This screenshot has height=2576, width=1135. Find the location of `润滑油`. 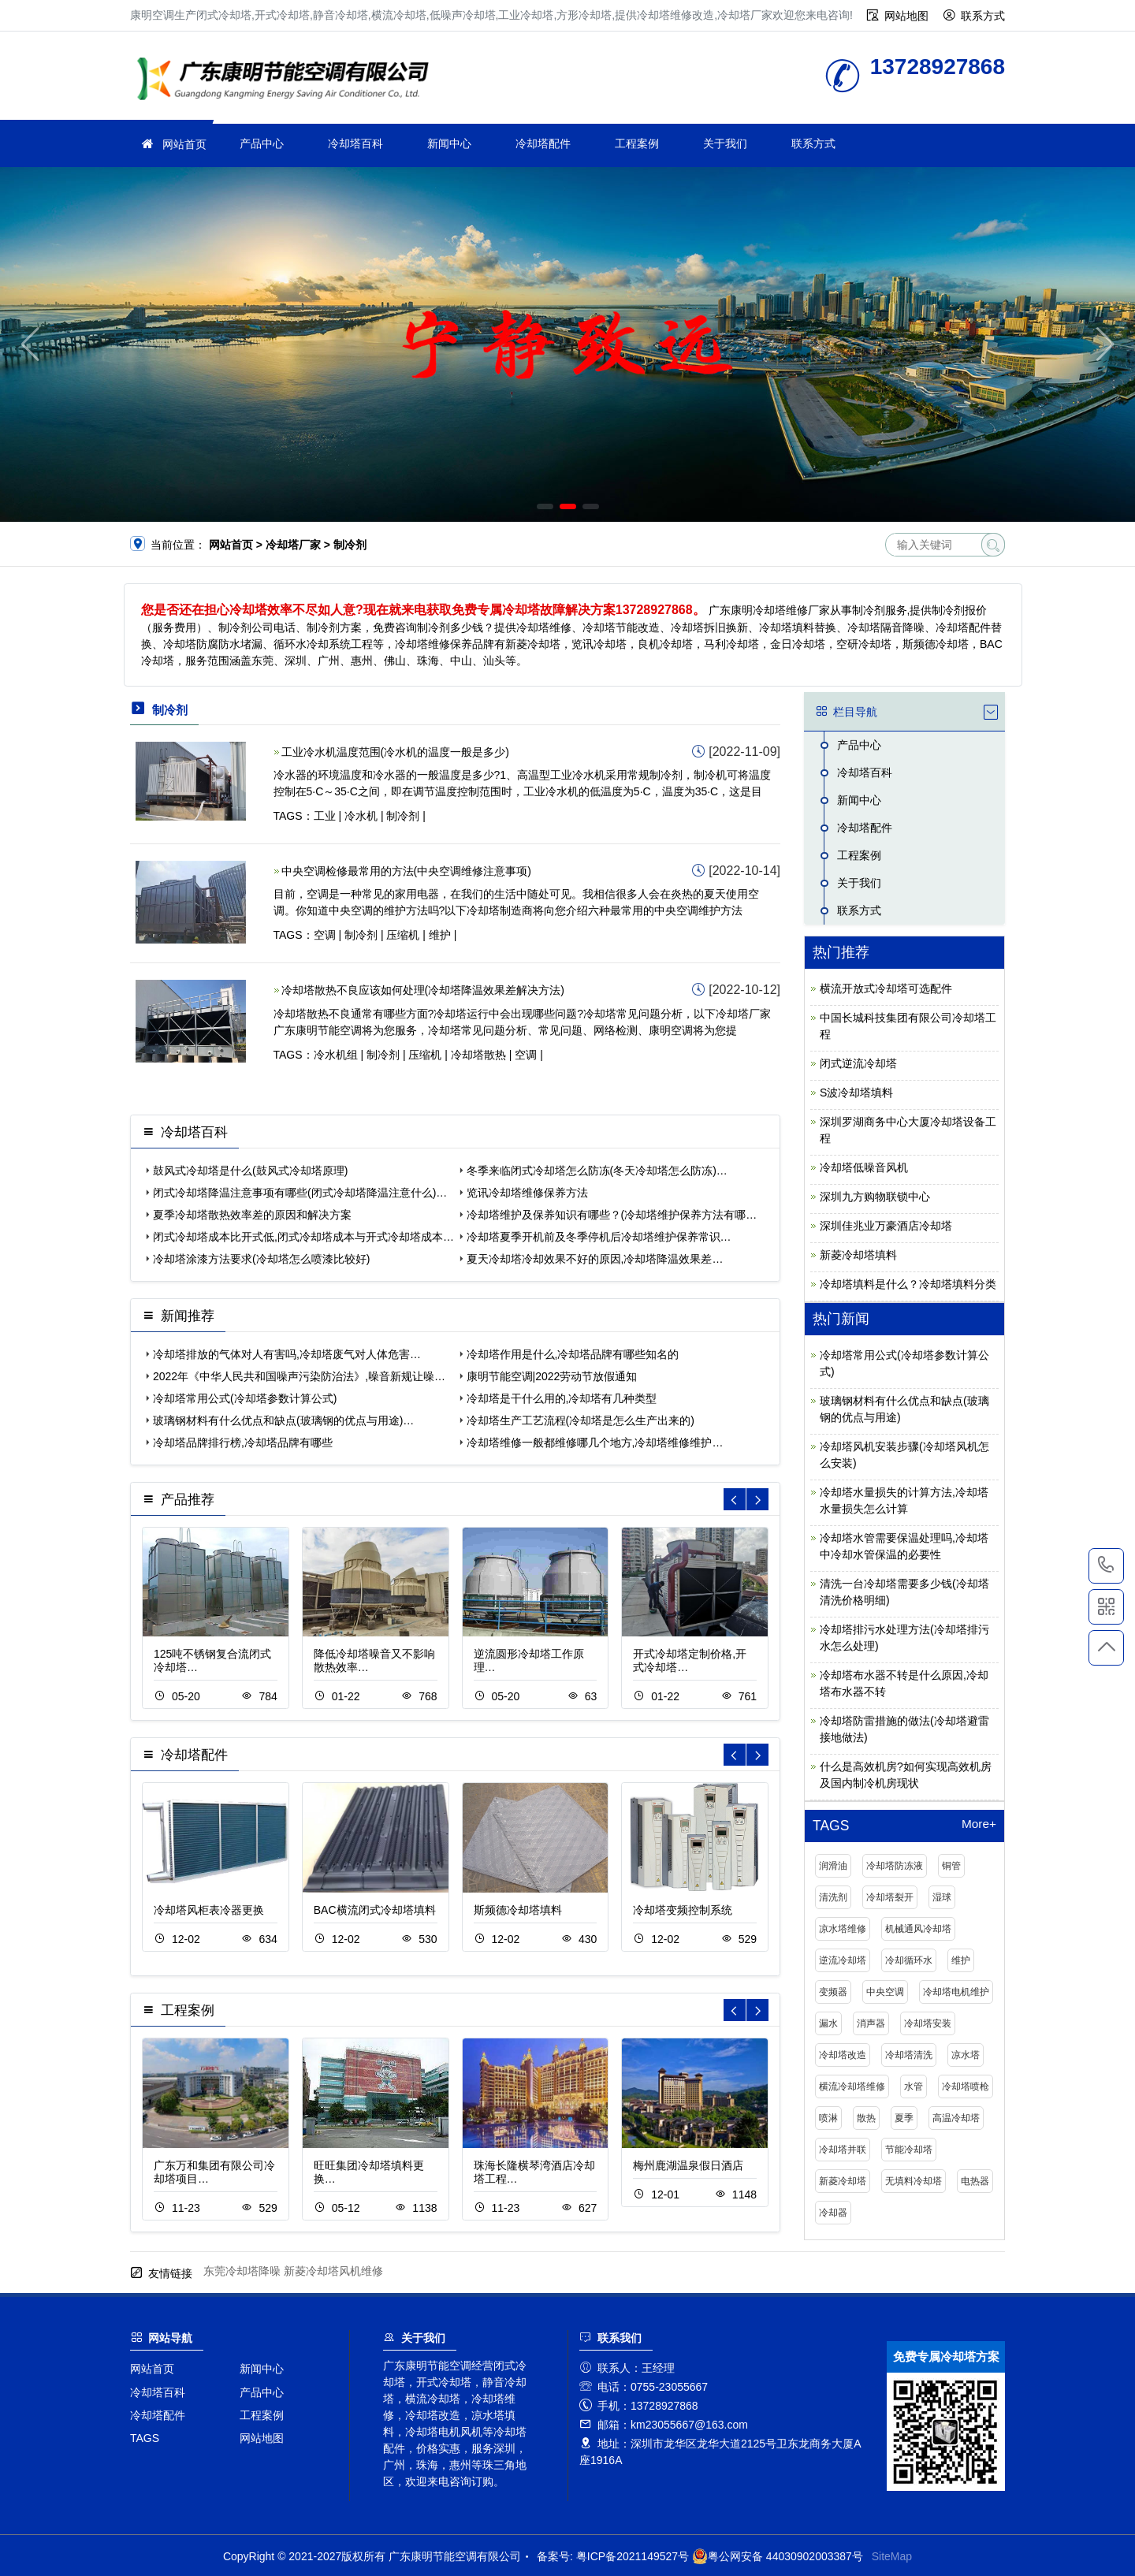

润滑油 is located at coordinates (833, 1865).